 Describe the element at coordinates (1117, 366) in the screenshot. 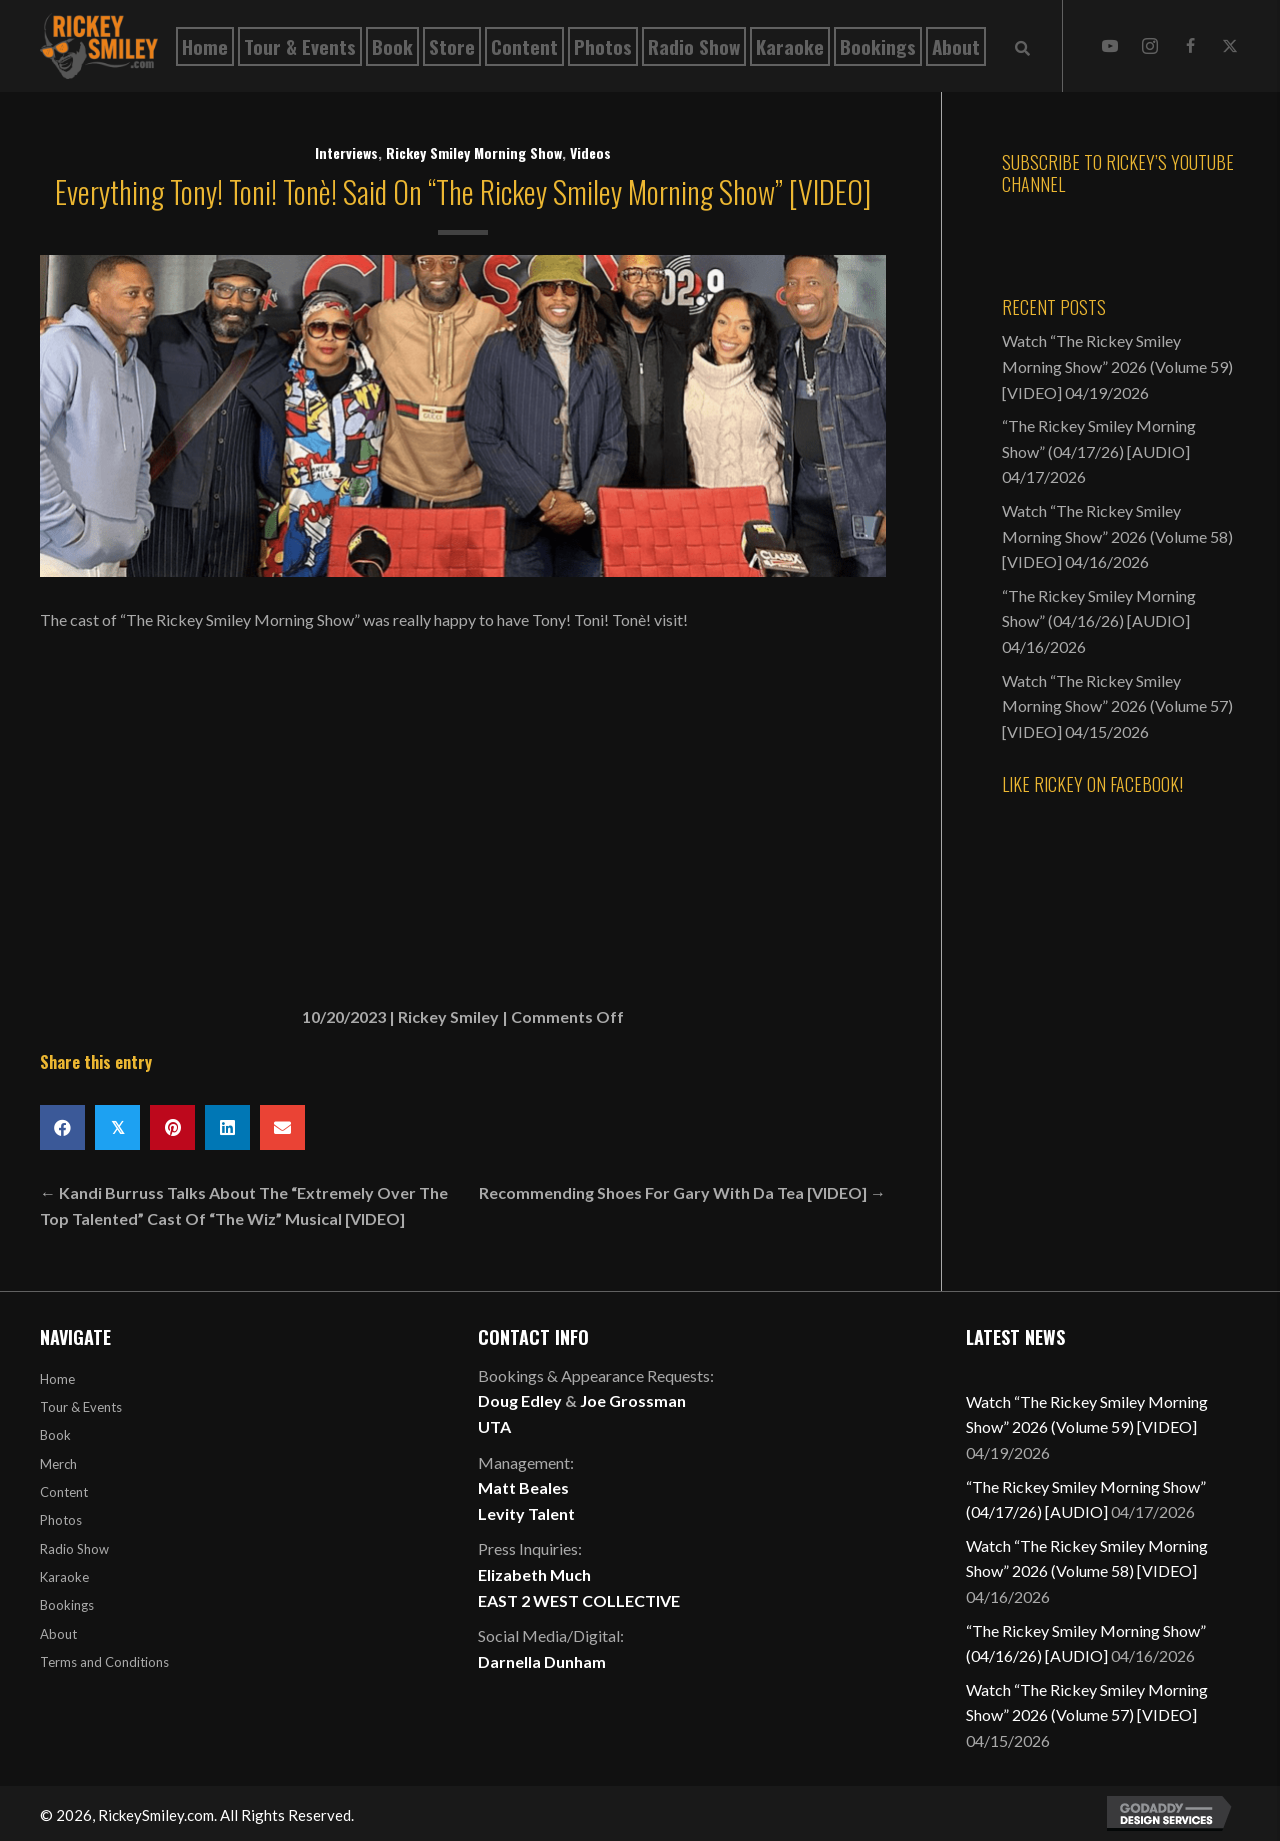

I see `Watch “The Rickey Smiley Morning Show” 2026 (Volume 59) [VIDEO]` at that location.